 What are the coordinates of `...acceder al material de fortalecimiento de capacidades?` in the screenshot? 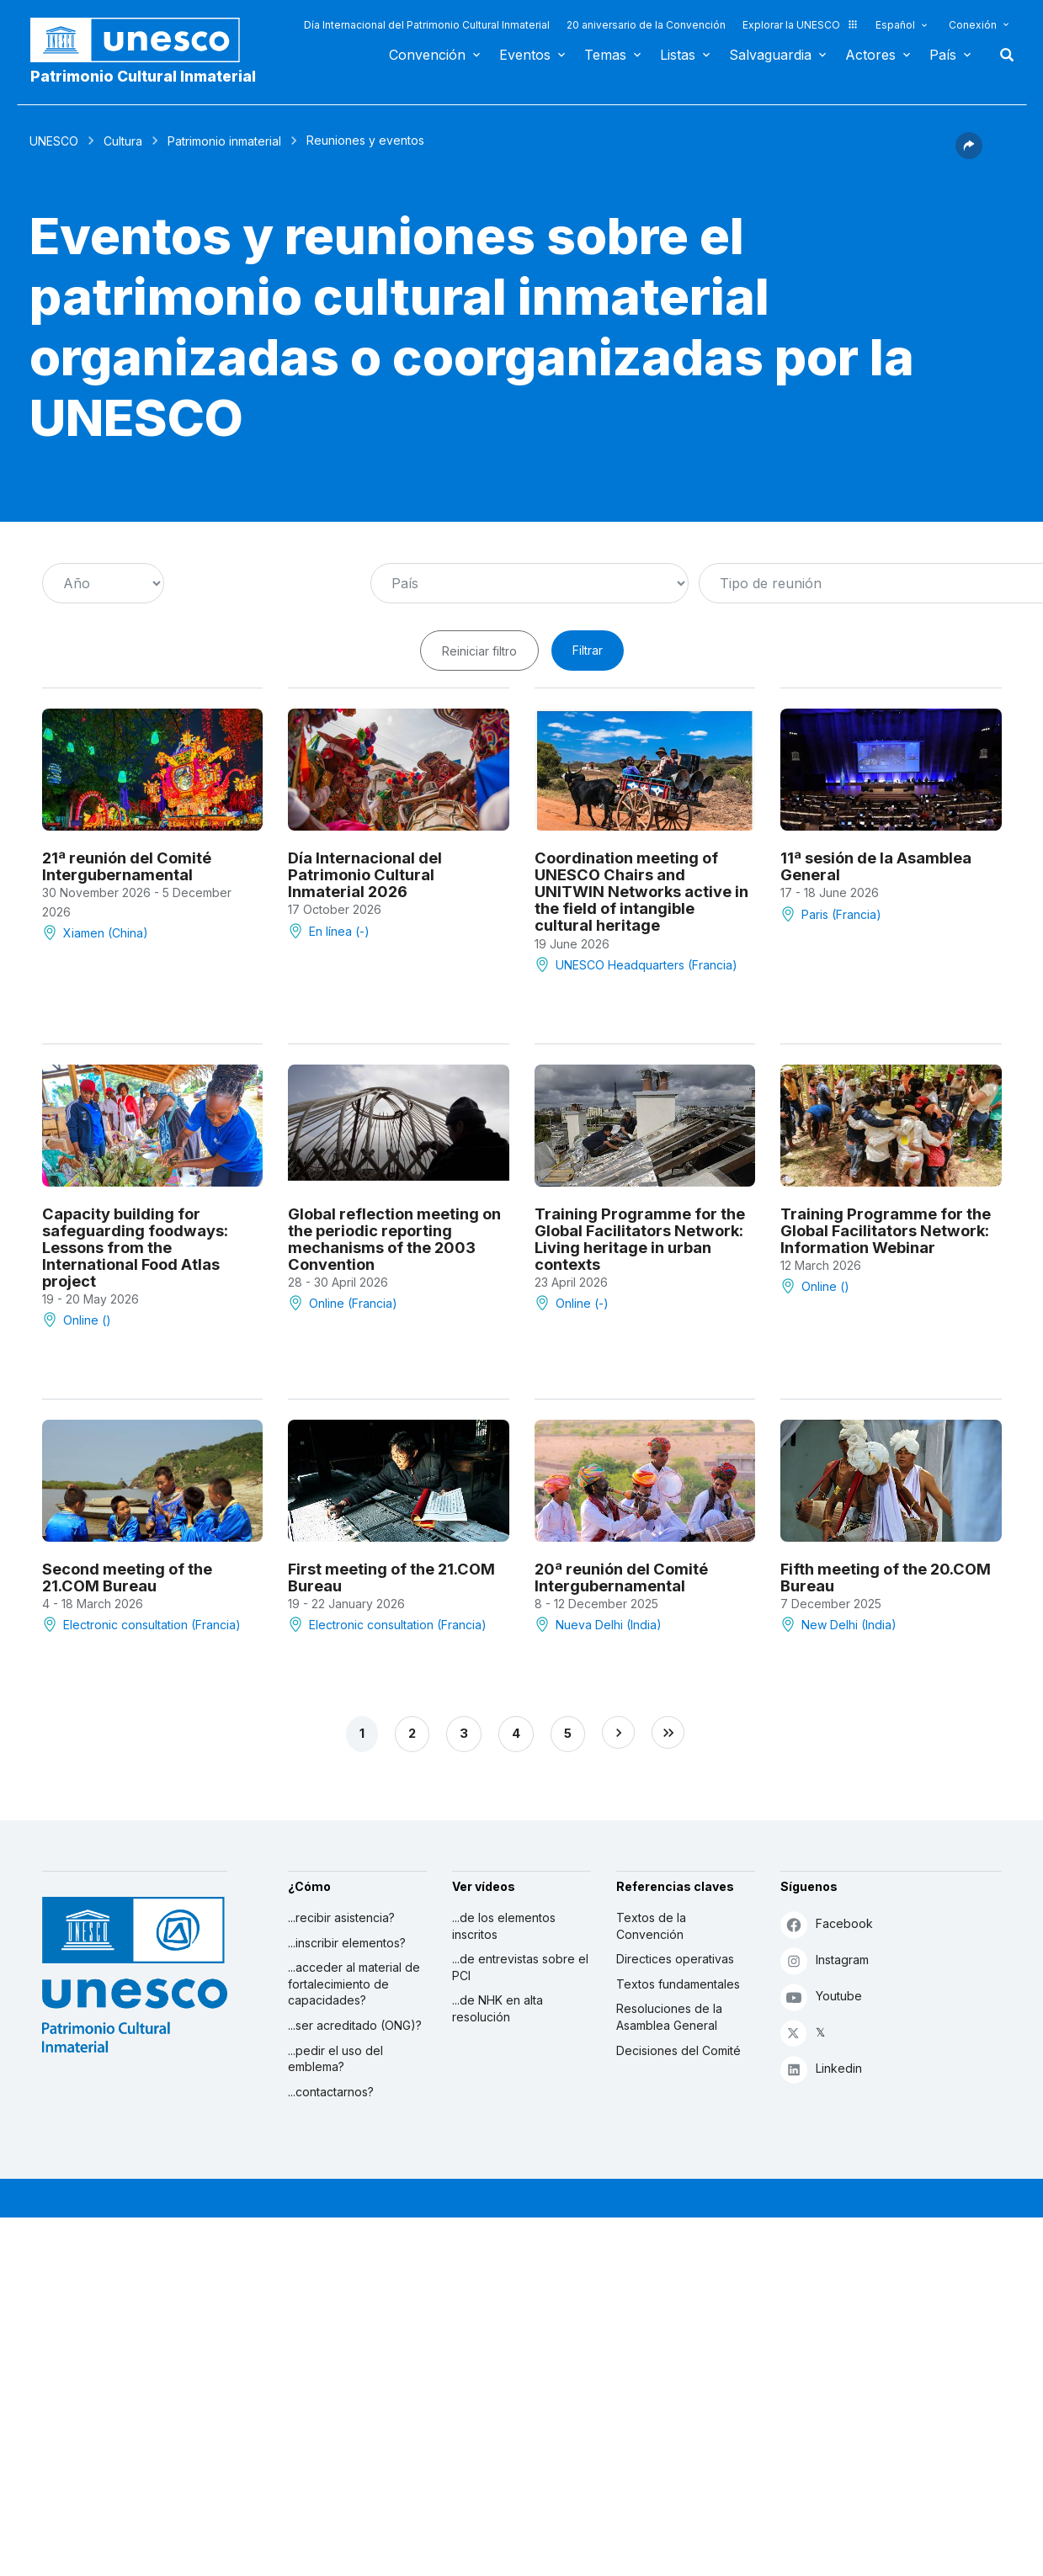 It's located at (354, 1983).